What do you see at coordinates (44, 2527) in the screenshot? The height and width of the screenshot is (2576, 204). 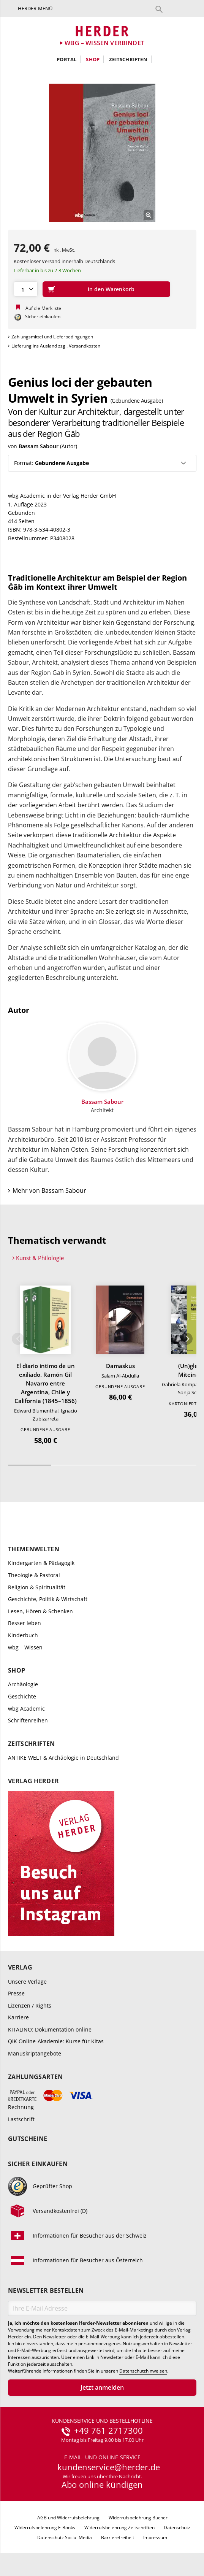 I see `Widerrufsbelehrung E-Books` at bounding box center [44, 2527].